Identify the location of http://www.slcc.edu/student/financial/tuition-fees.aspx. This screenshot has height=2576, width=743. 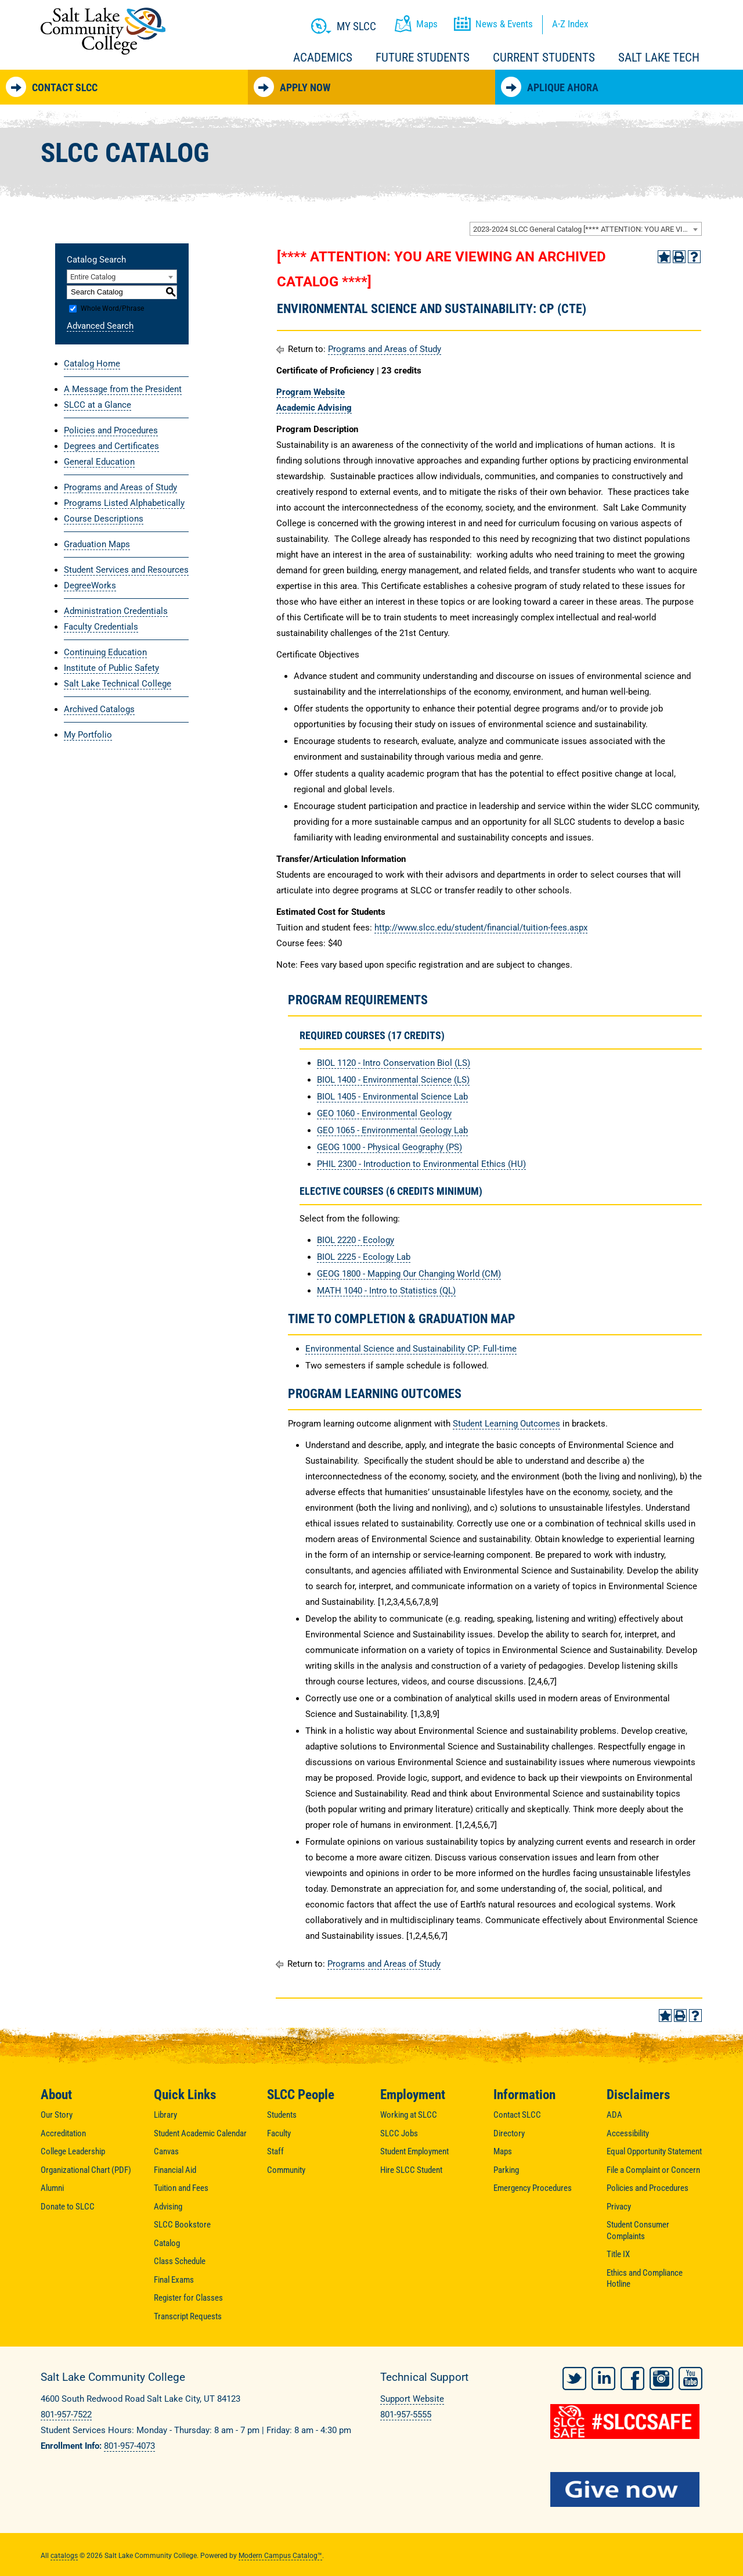
(480, 927).